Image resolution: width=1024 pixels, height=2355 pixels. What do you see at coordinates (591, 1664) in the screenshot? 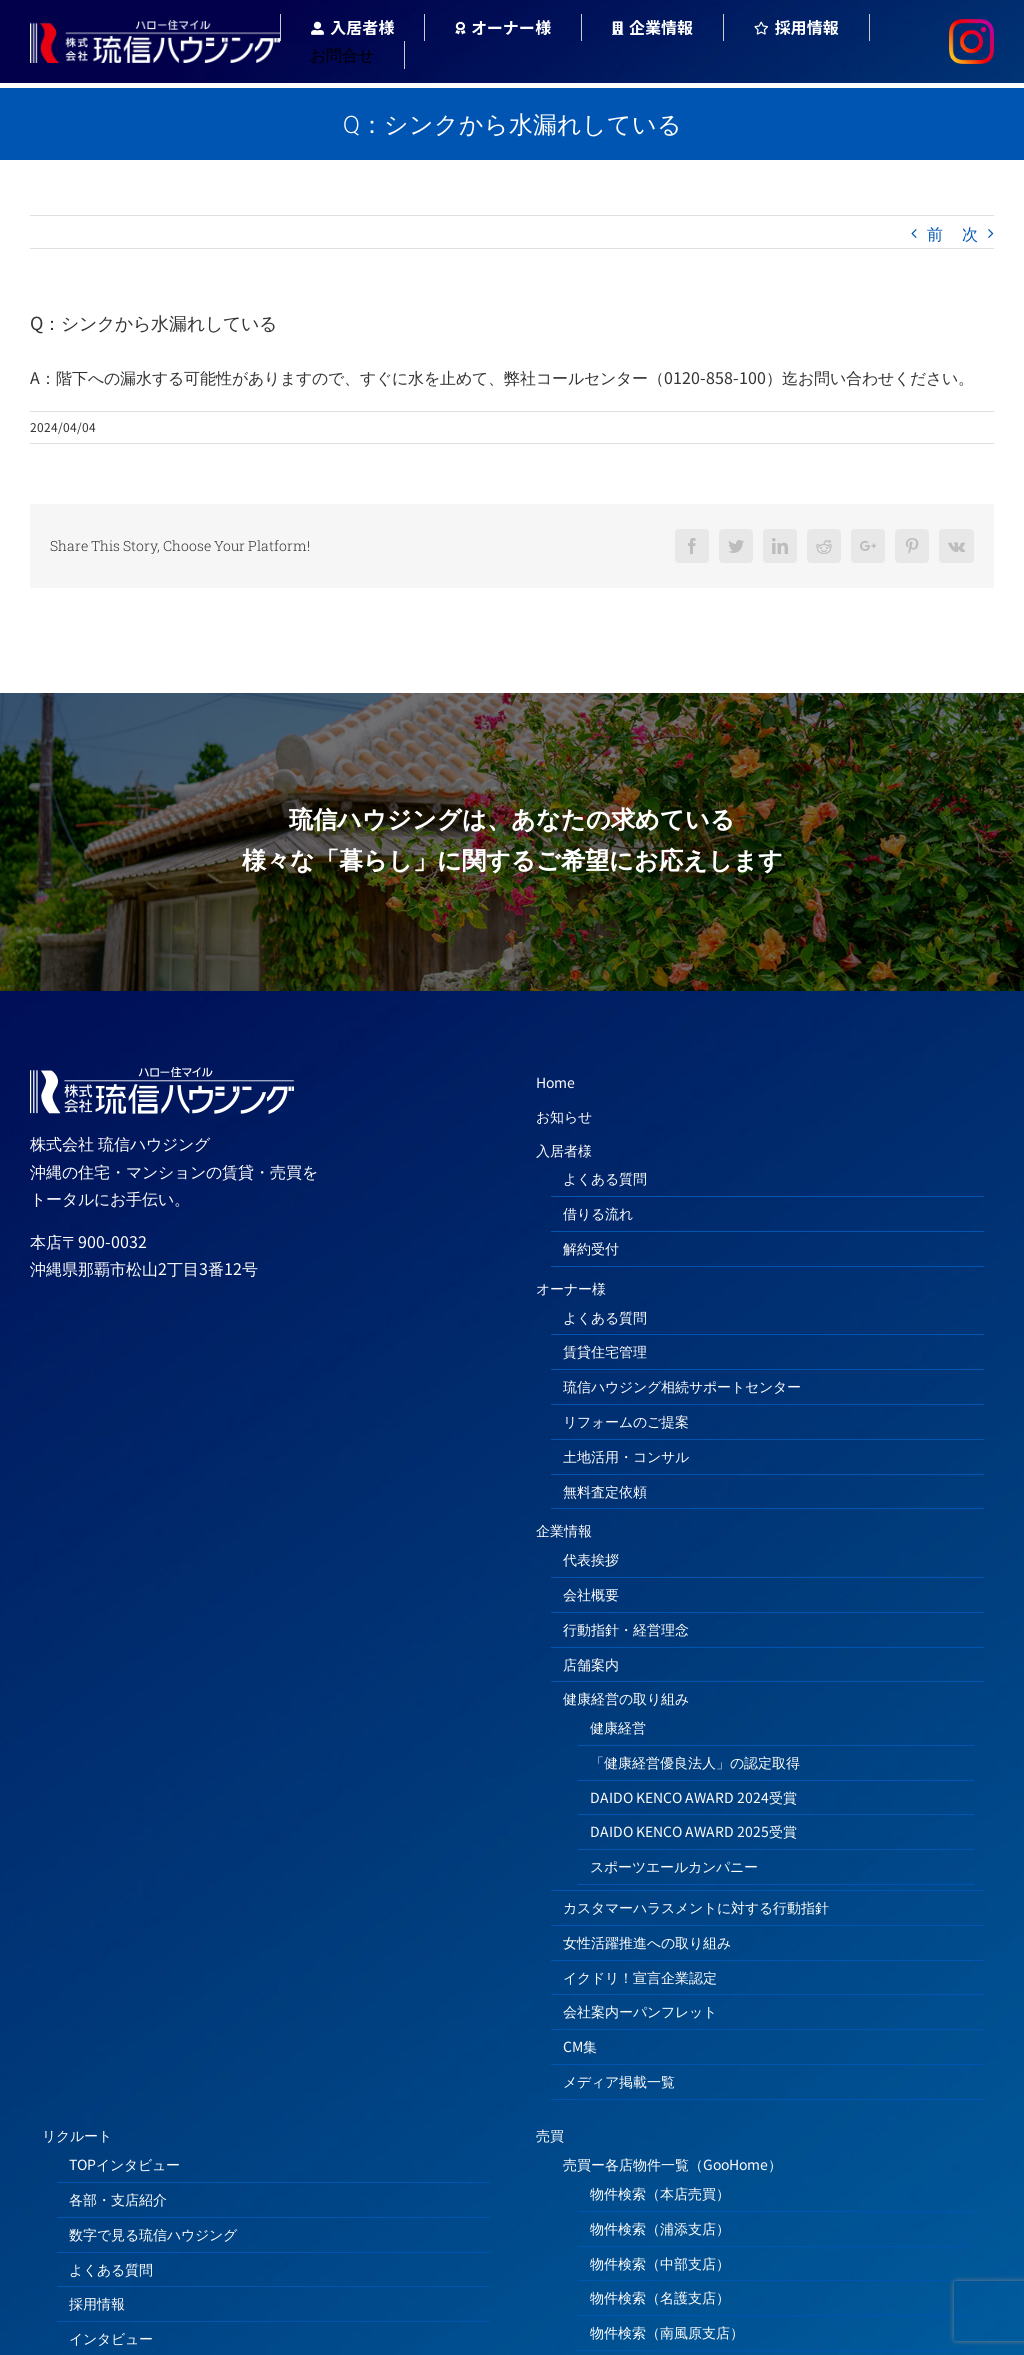
I see `店舗案内` at bounding box center [591, 1664].